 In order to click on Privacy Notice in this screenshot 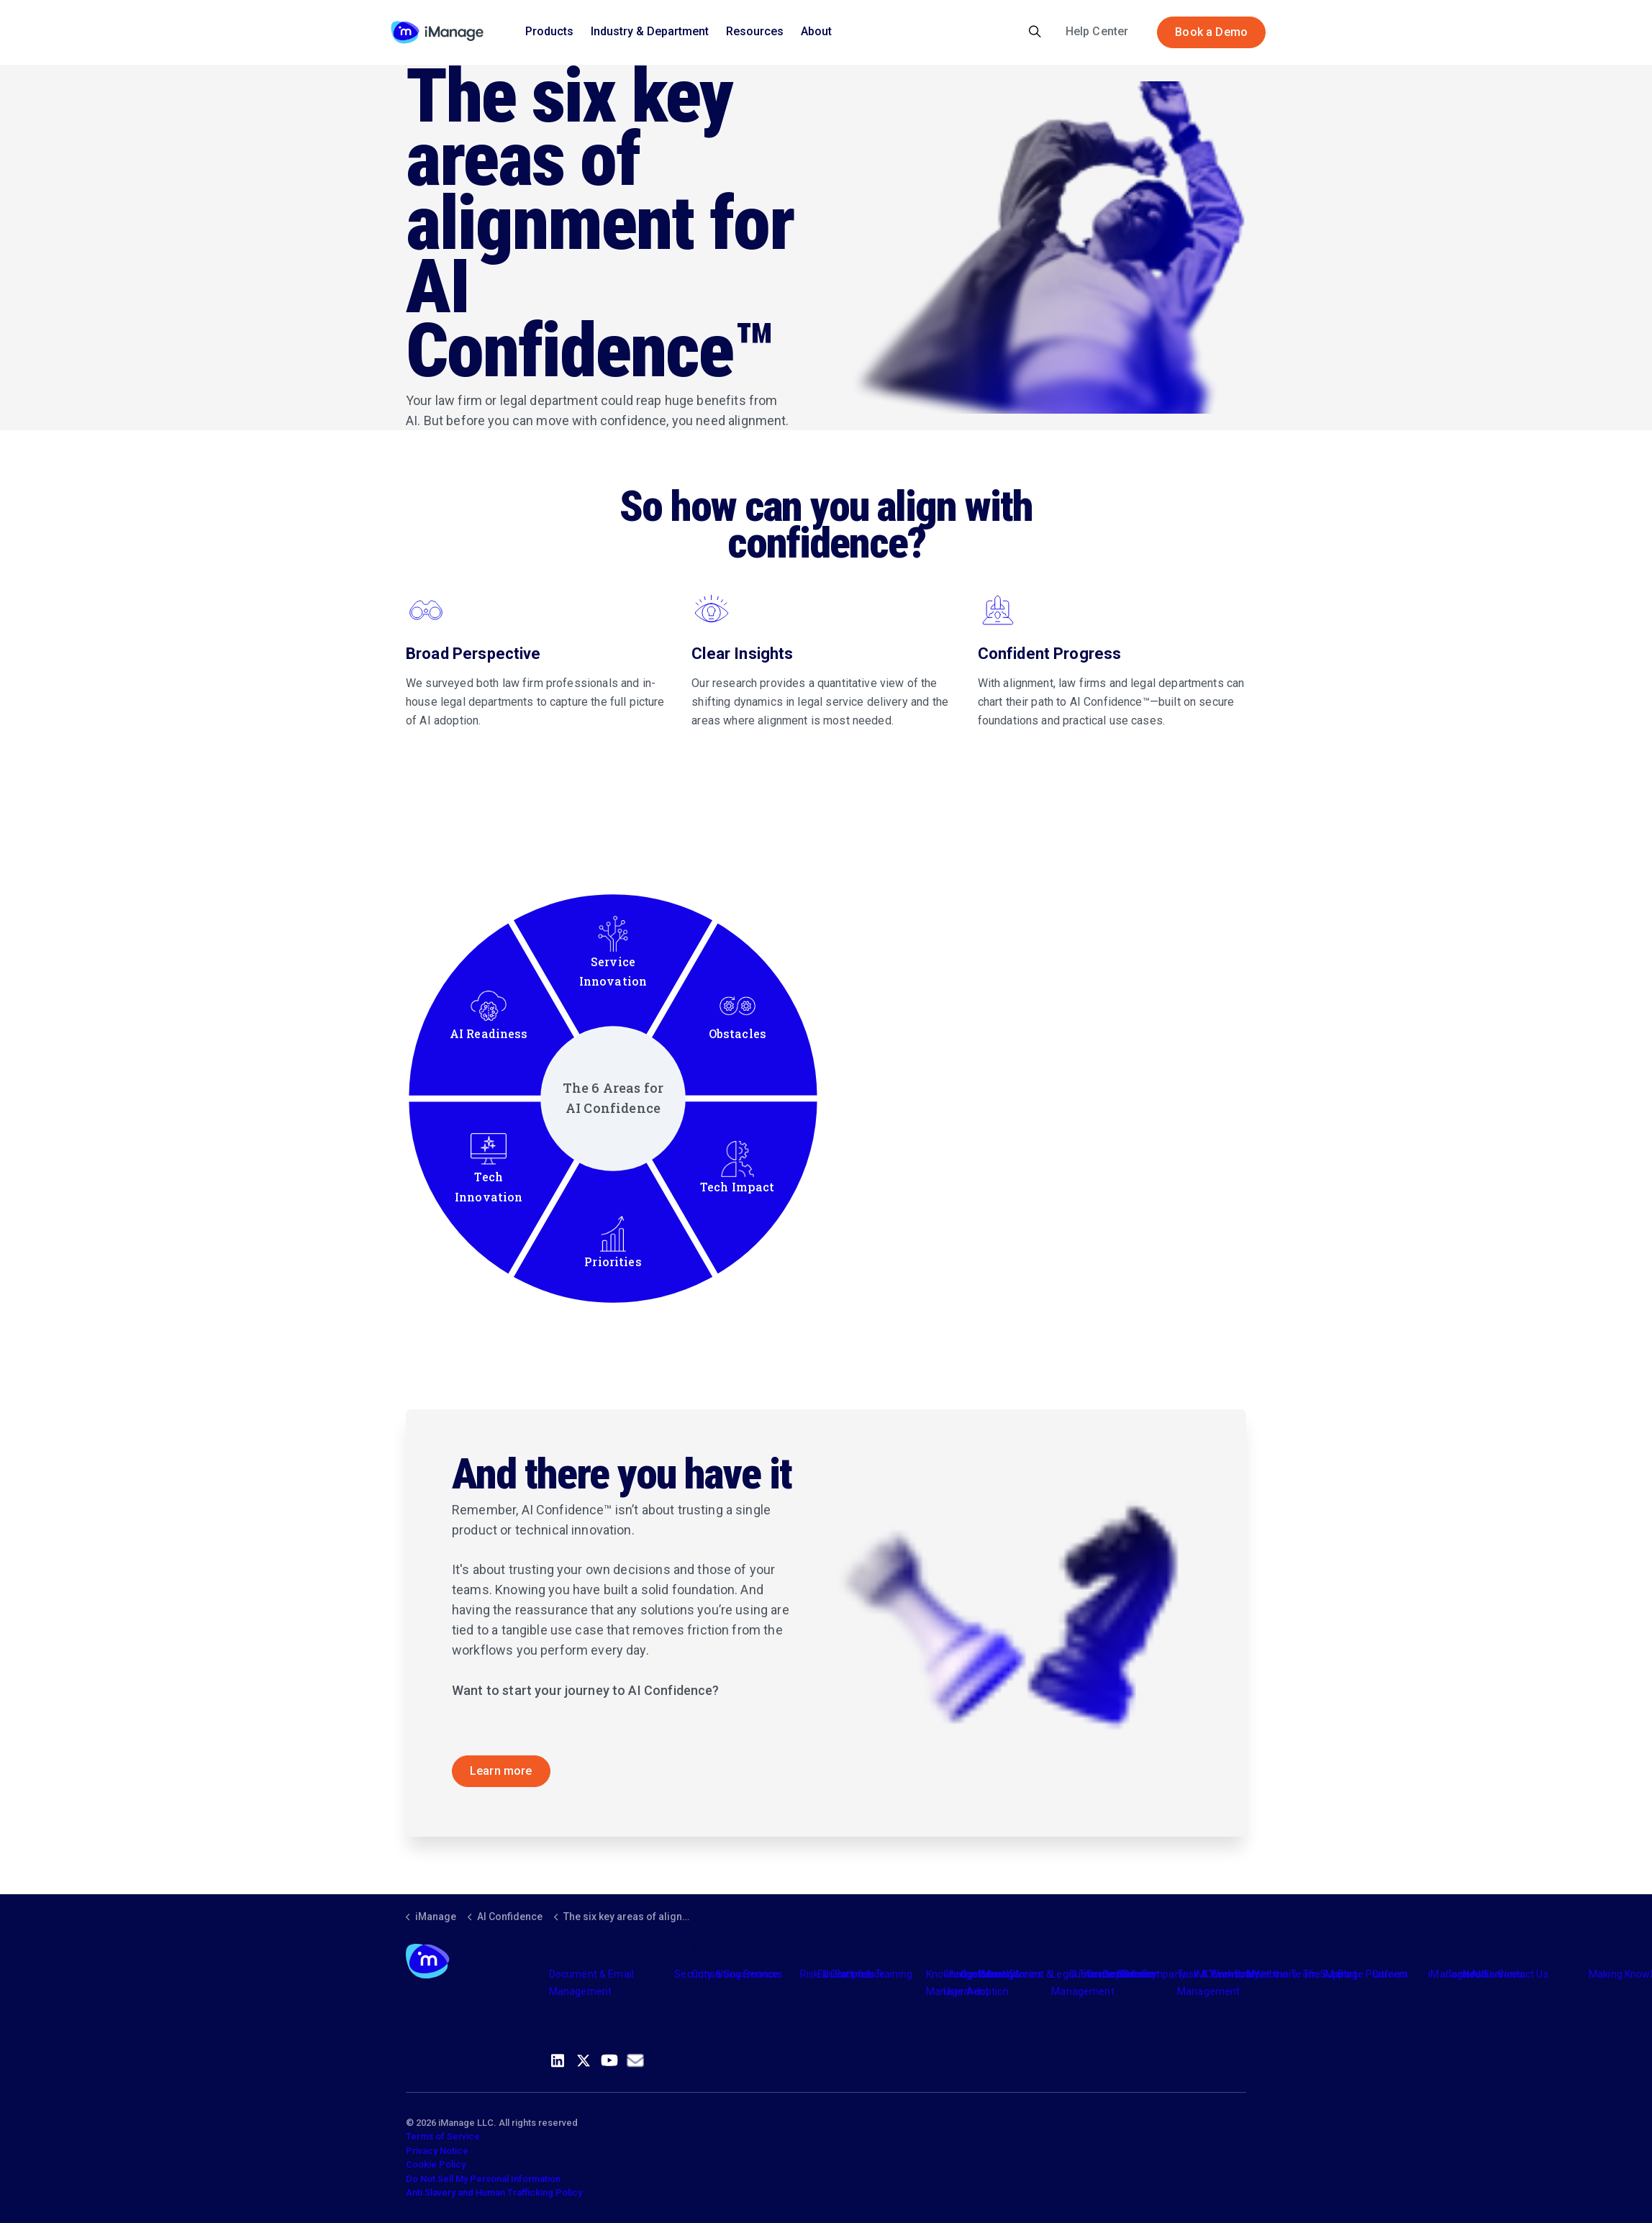, I will do `click(437, 2150)`.